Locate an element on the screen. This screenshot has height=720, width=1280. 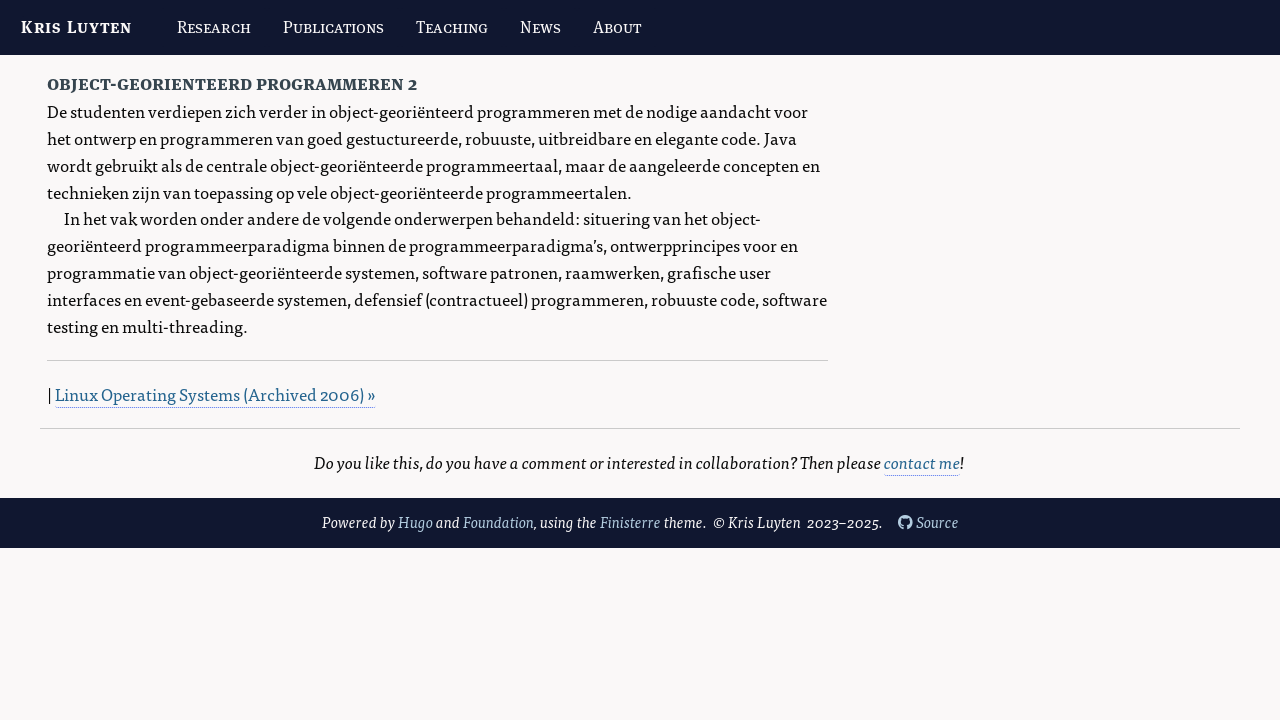
Research is located at coordinates (214, 27).